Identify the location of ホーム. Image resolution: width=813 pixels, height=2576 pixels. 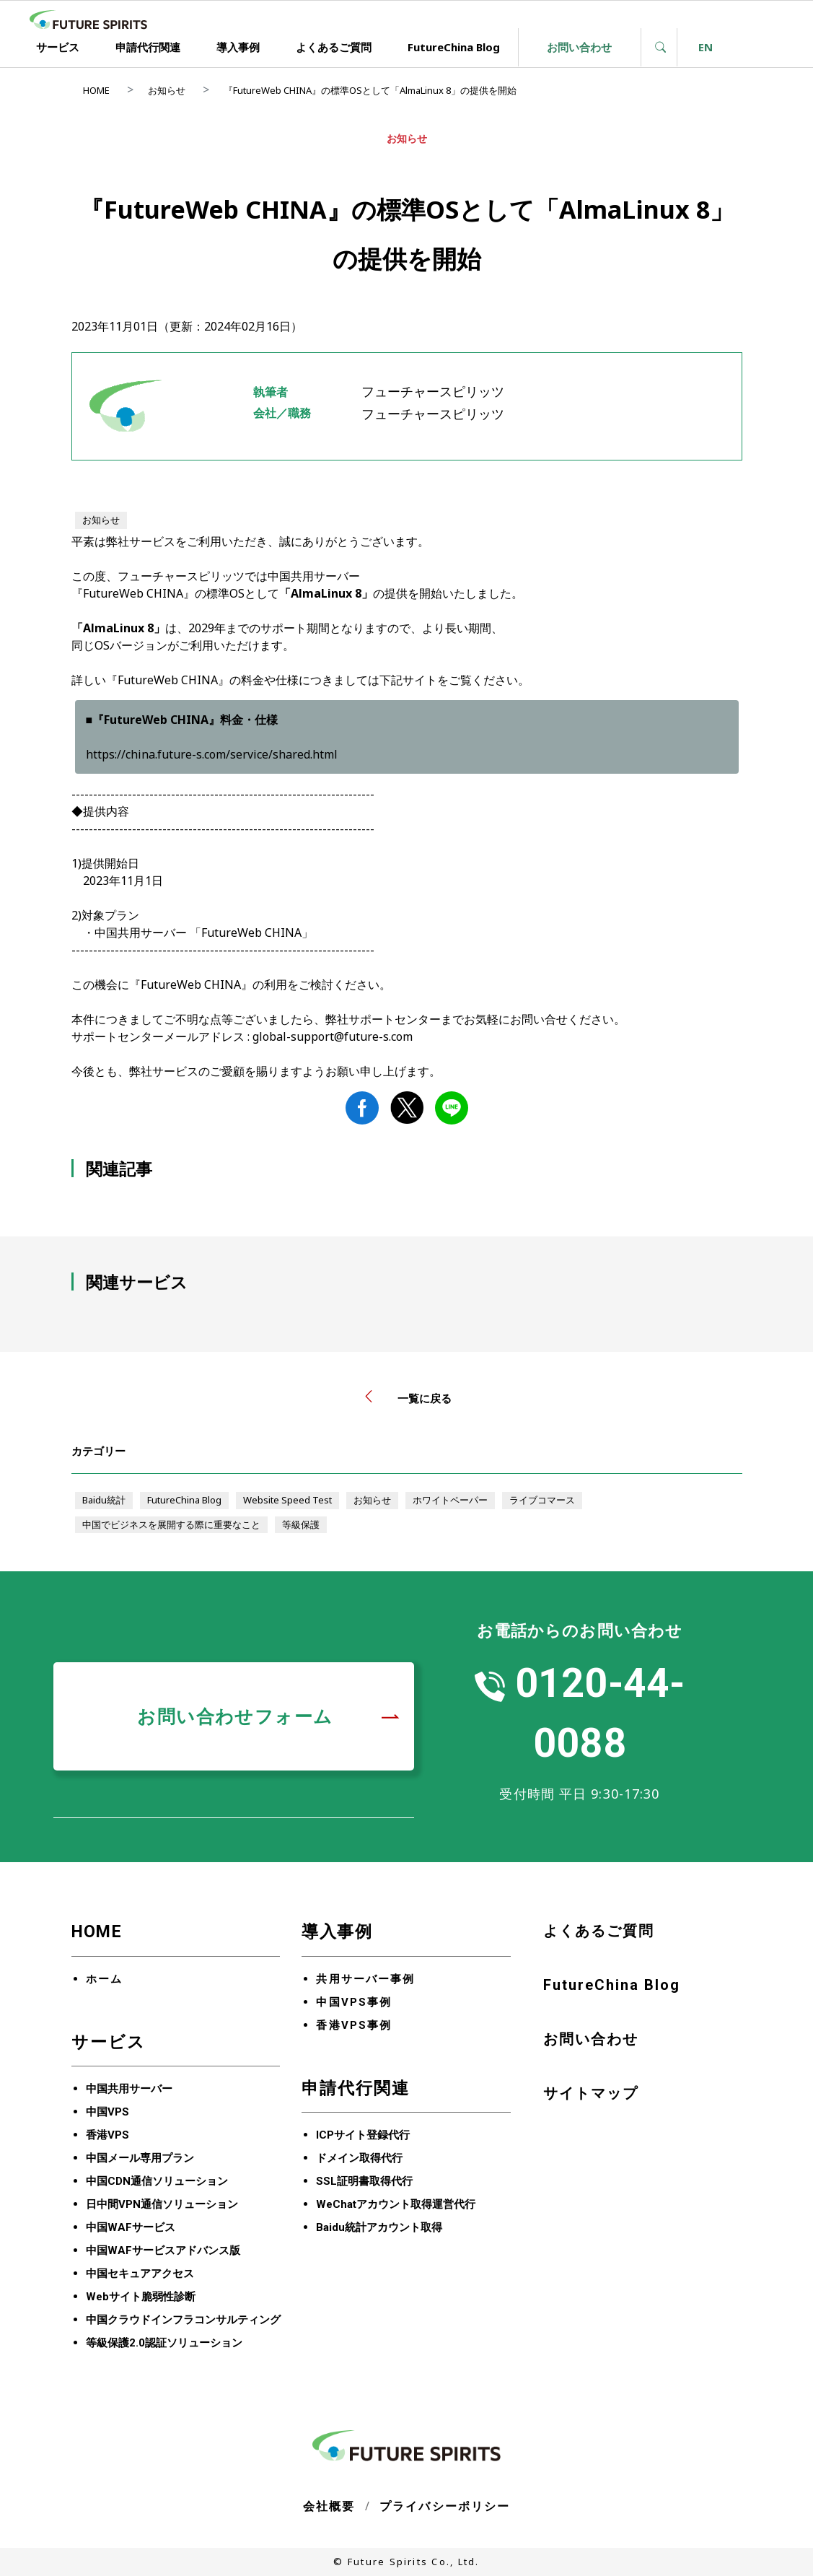
(104, 1979).